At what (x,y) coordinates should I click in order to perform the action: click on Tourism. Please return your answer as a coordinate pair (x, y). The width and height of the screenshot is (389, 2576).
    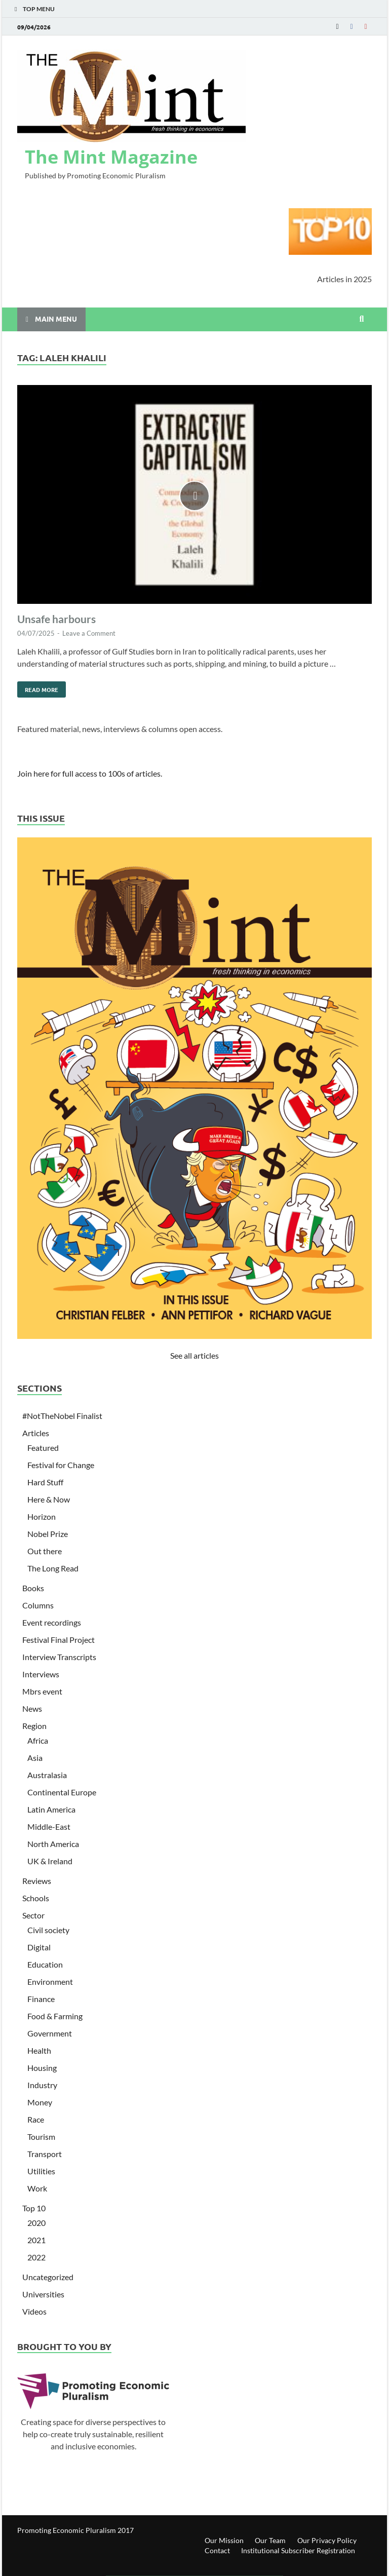
    Looking at the image, I should click on (41, 2136).